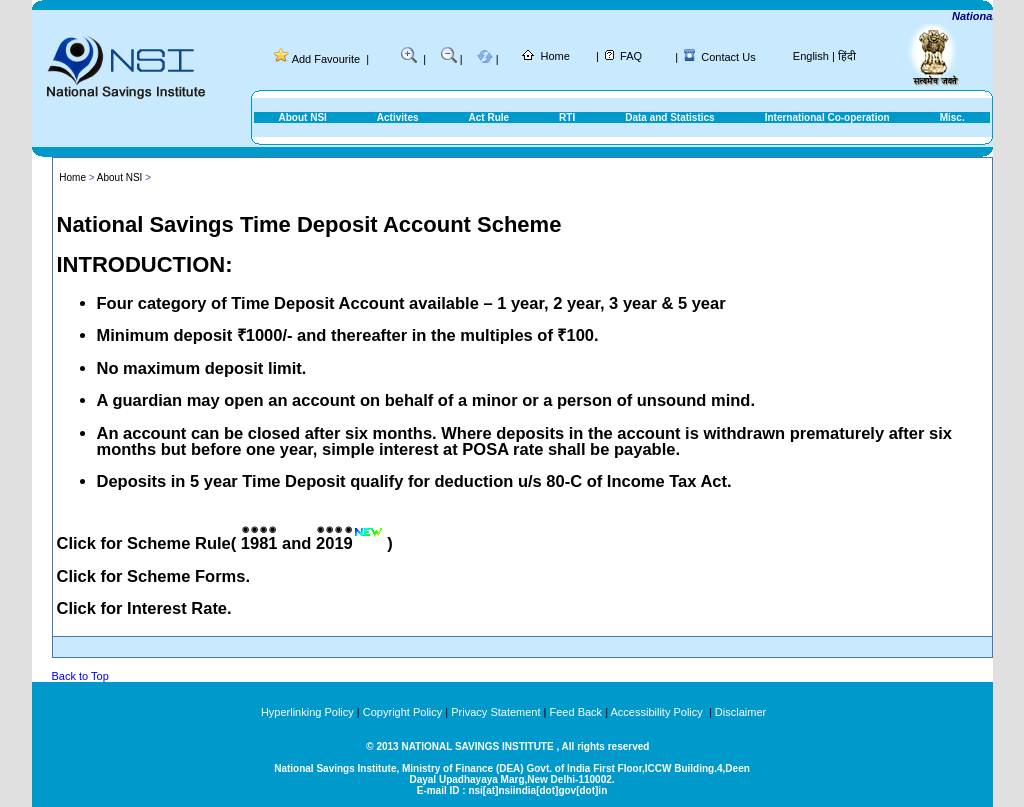 This screenshot has width=1024, height=807. I want to click on Act Rule, so click(489, 117).